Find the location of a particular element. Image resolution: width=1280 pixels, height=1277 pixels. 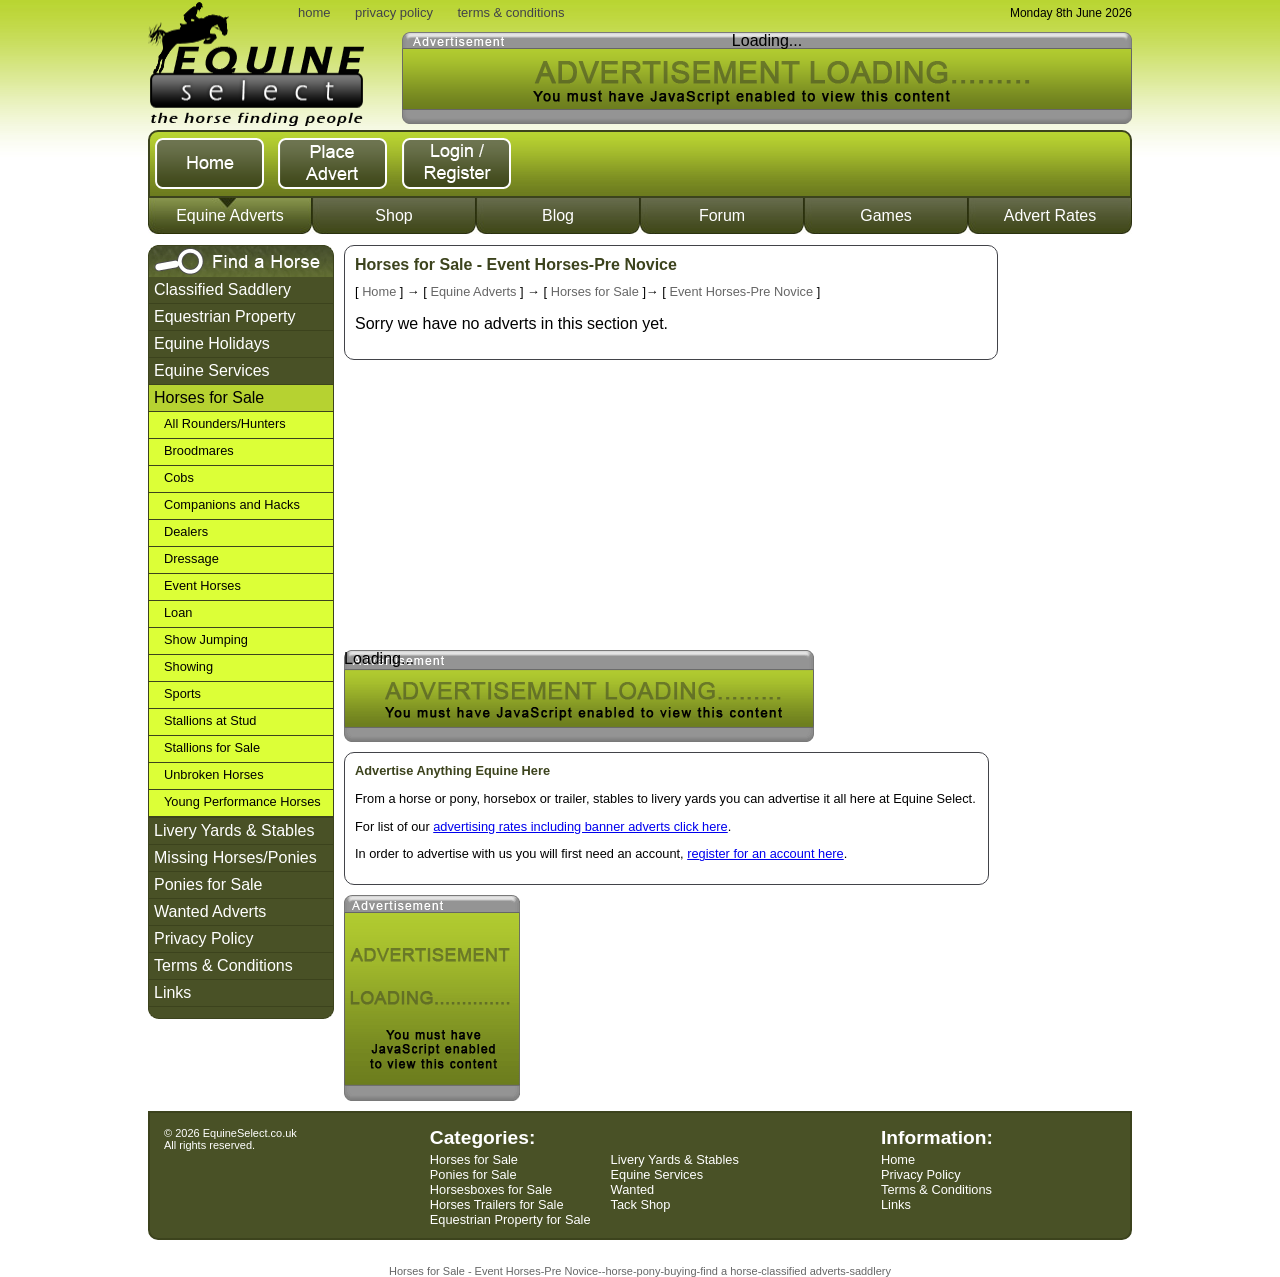

Horses for Sale is located at coordinates (209, 397).